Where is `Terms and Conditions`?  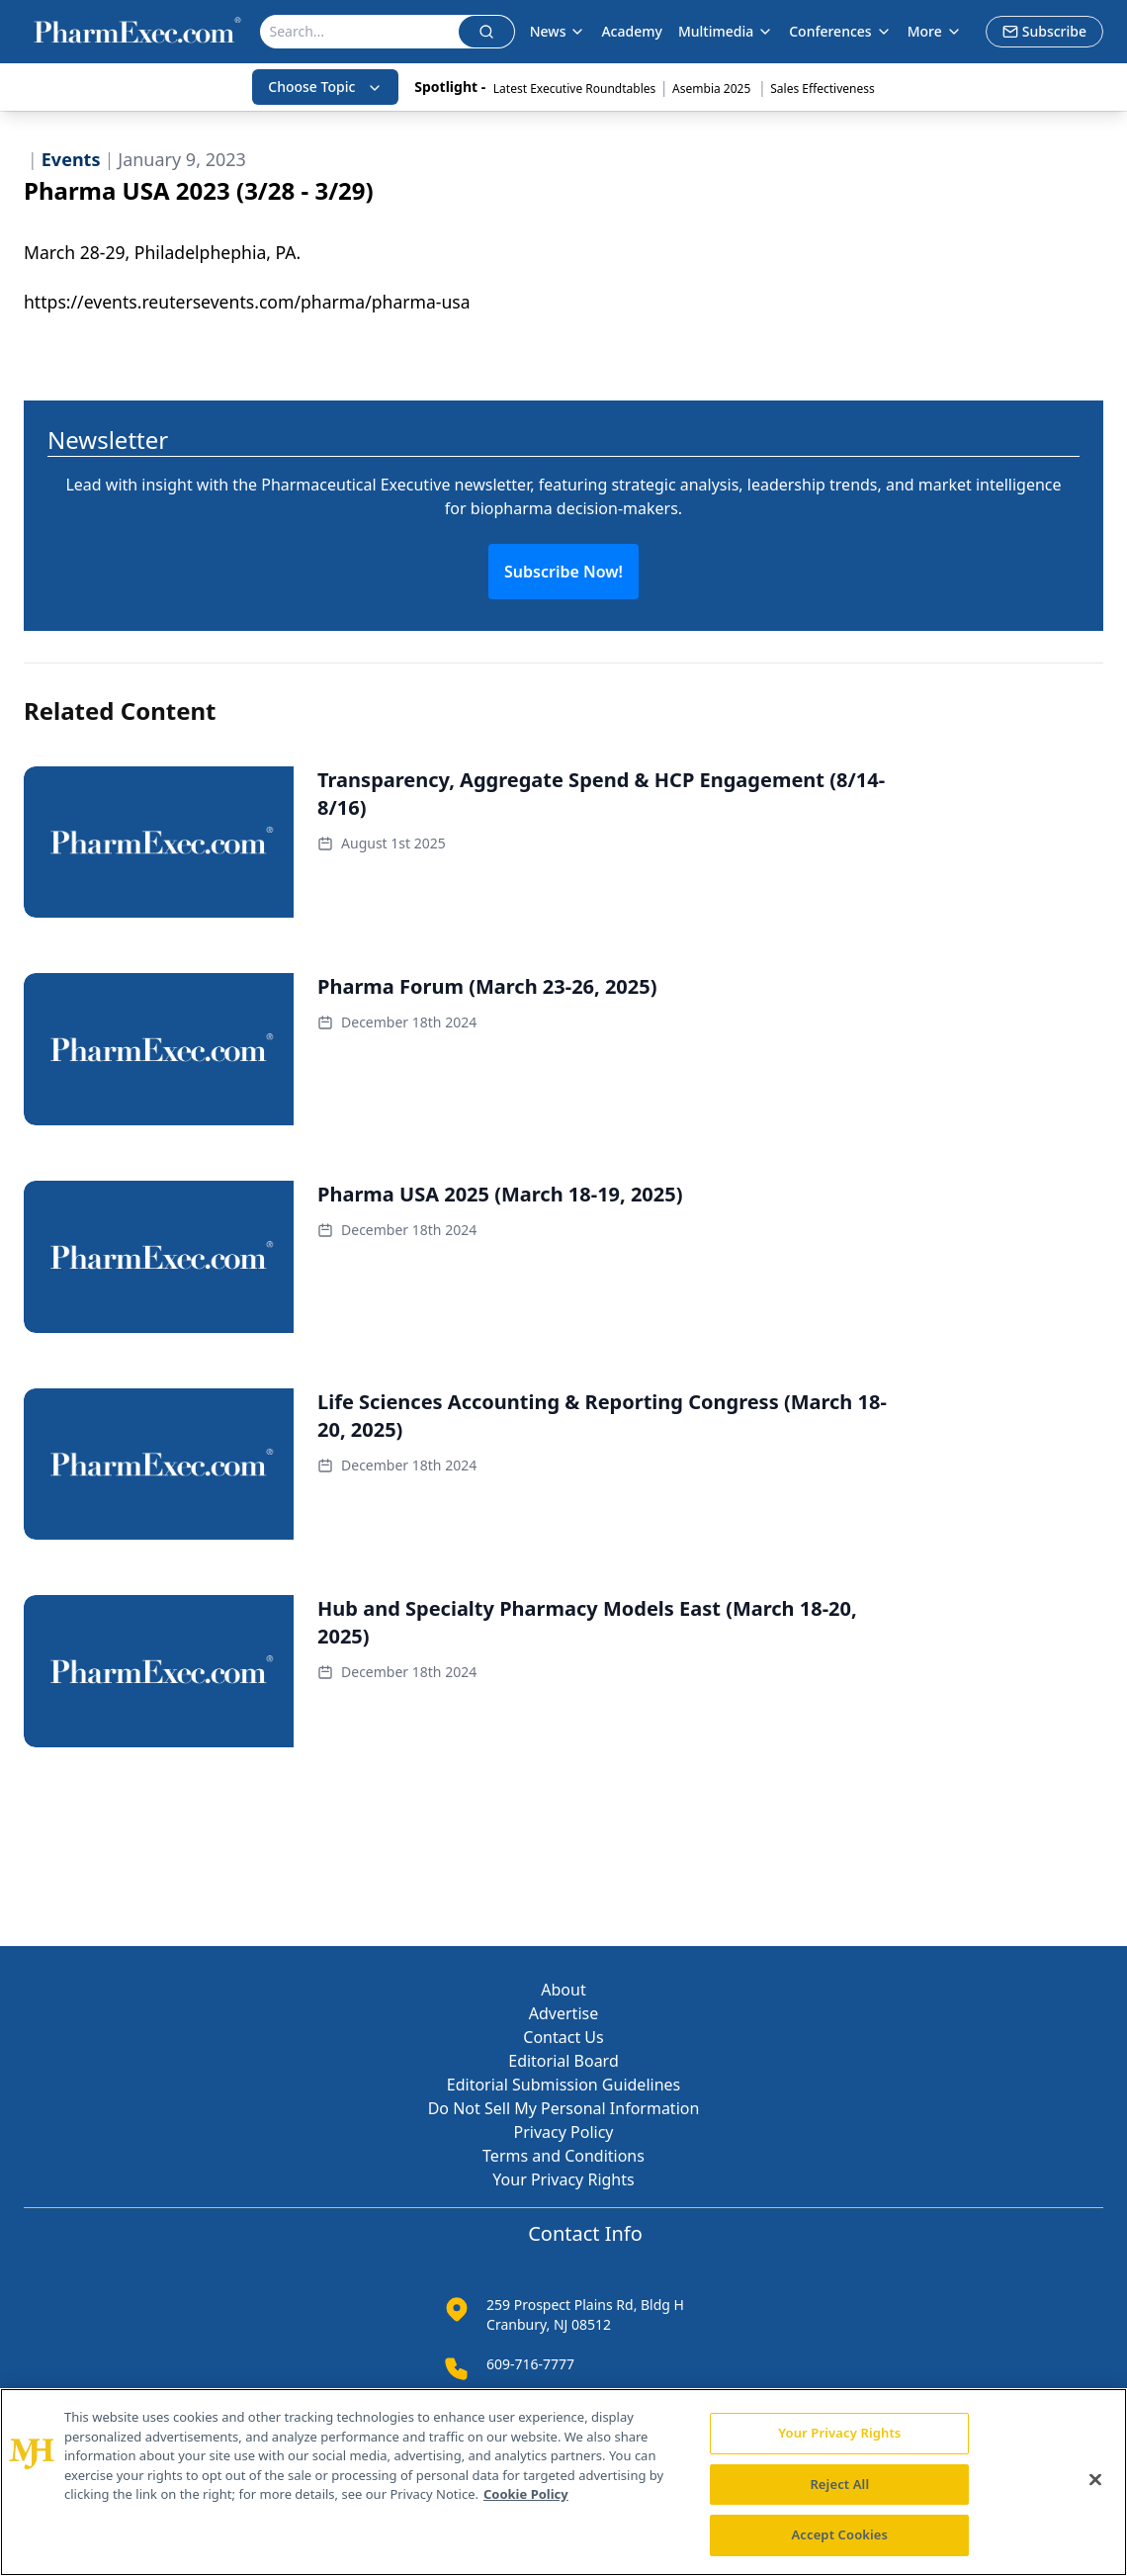 Terms and Conditions is located at coordinates (563, 2156).